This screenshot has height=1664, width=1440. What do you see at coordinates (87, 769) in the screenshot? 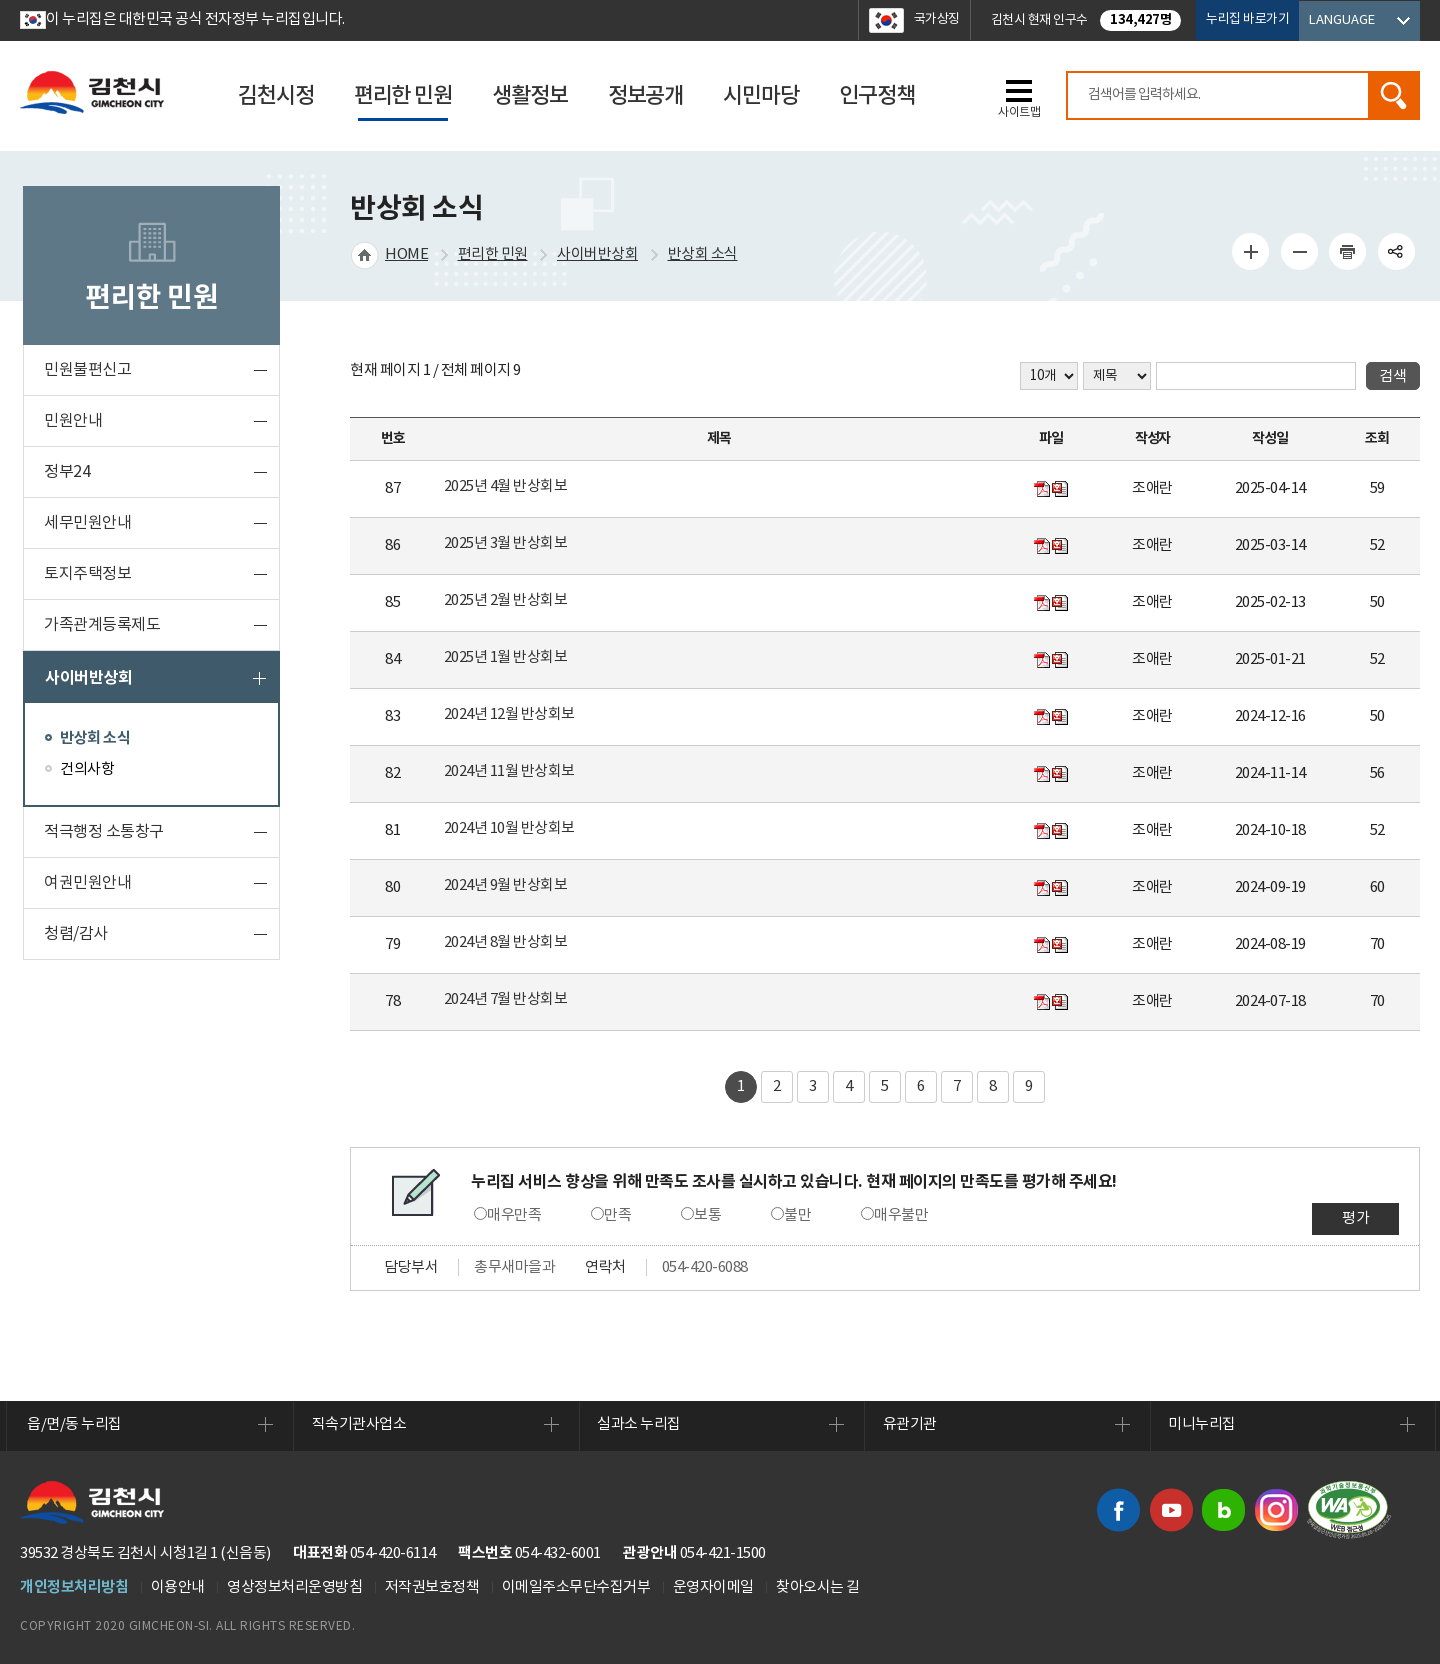
I see `건의사항` at bounding box center [87, 769].